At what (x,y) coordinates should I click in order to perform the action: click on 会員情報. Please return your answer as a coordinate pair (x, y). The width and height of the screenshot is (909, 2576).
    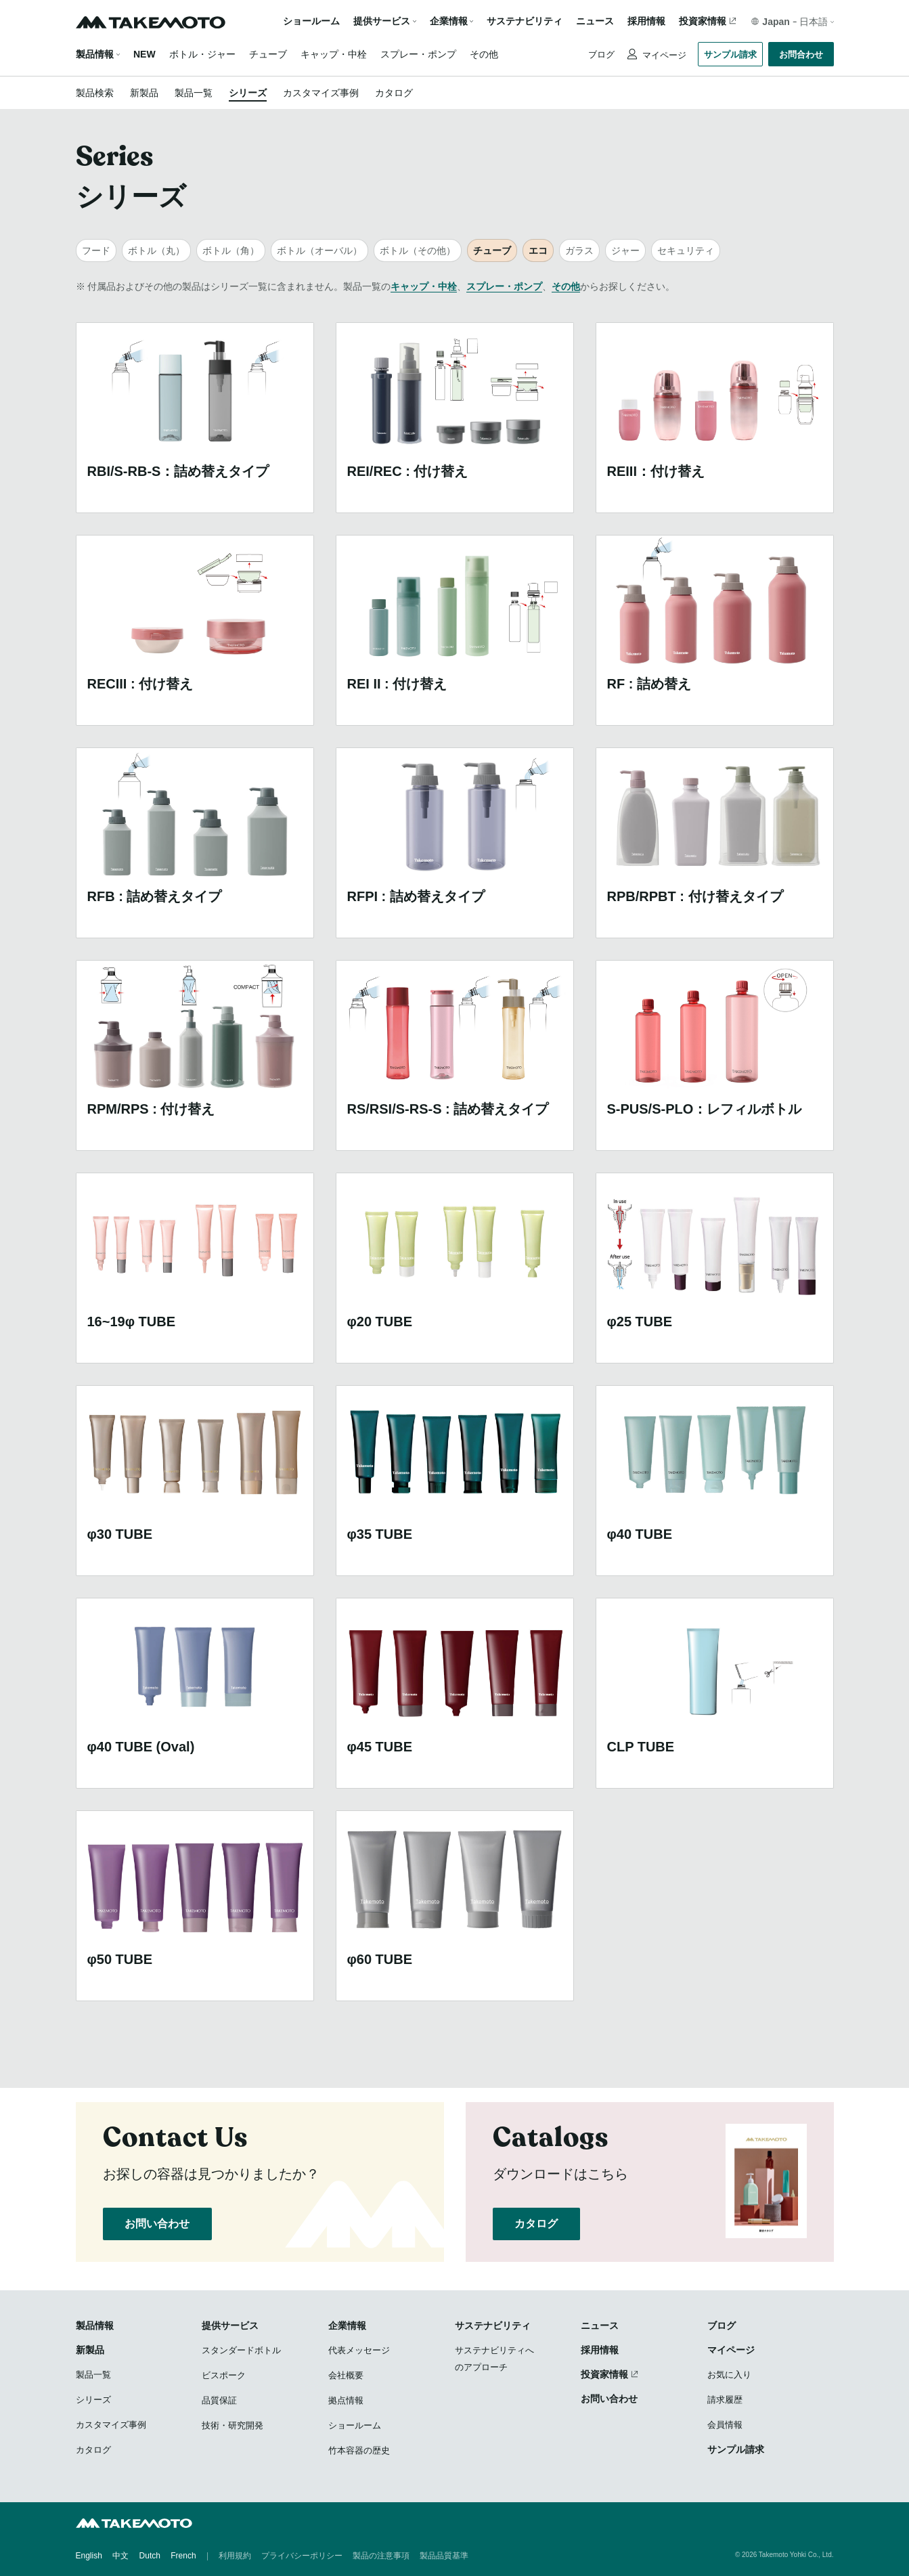
    Looking at the image, I should click on (724, 2425).